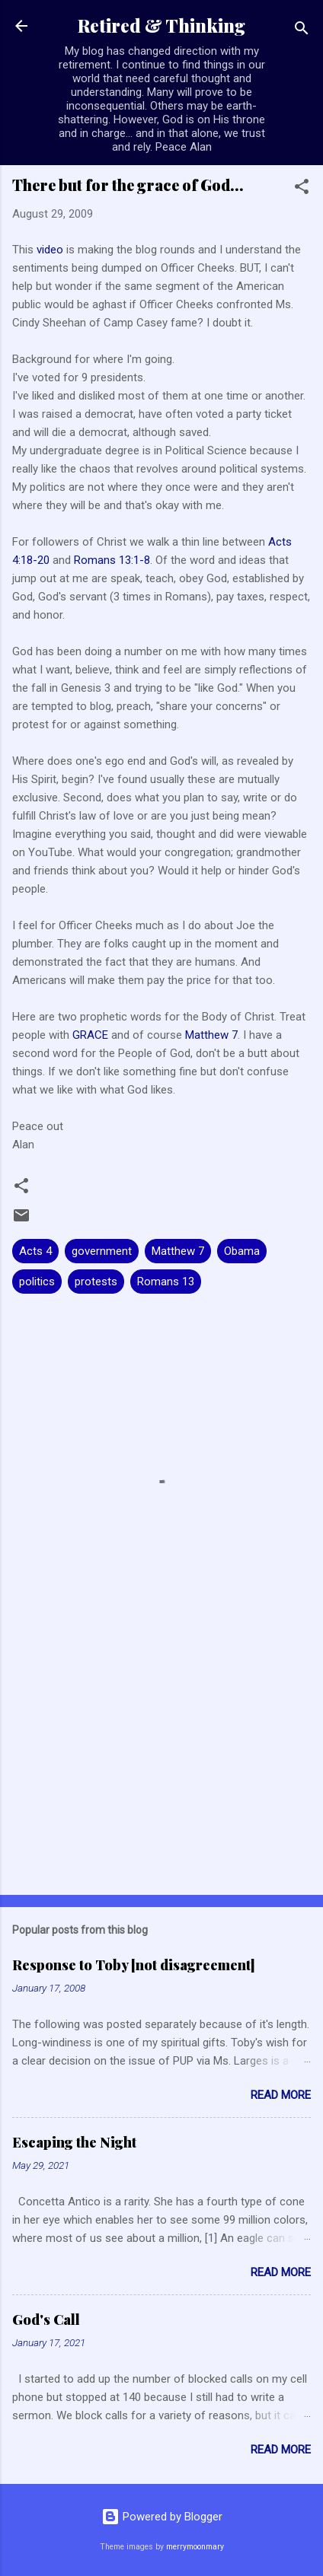 The height and width of the screenshot is (2576, 323). What do you see at coordinates (46, 2319) in the screenshot?
I see `God's Call` at bounding box center [46, 2319].